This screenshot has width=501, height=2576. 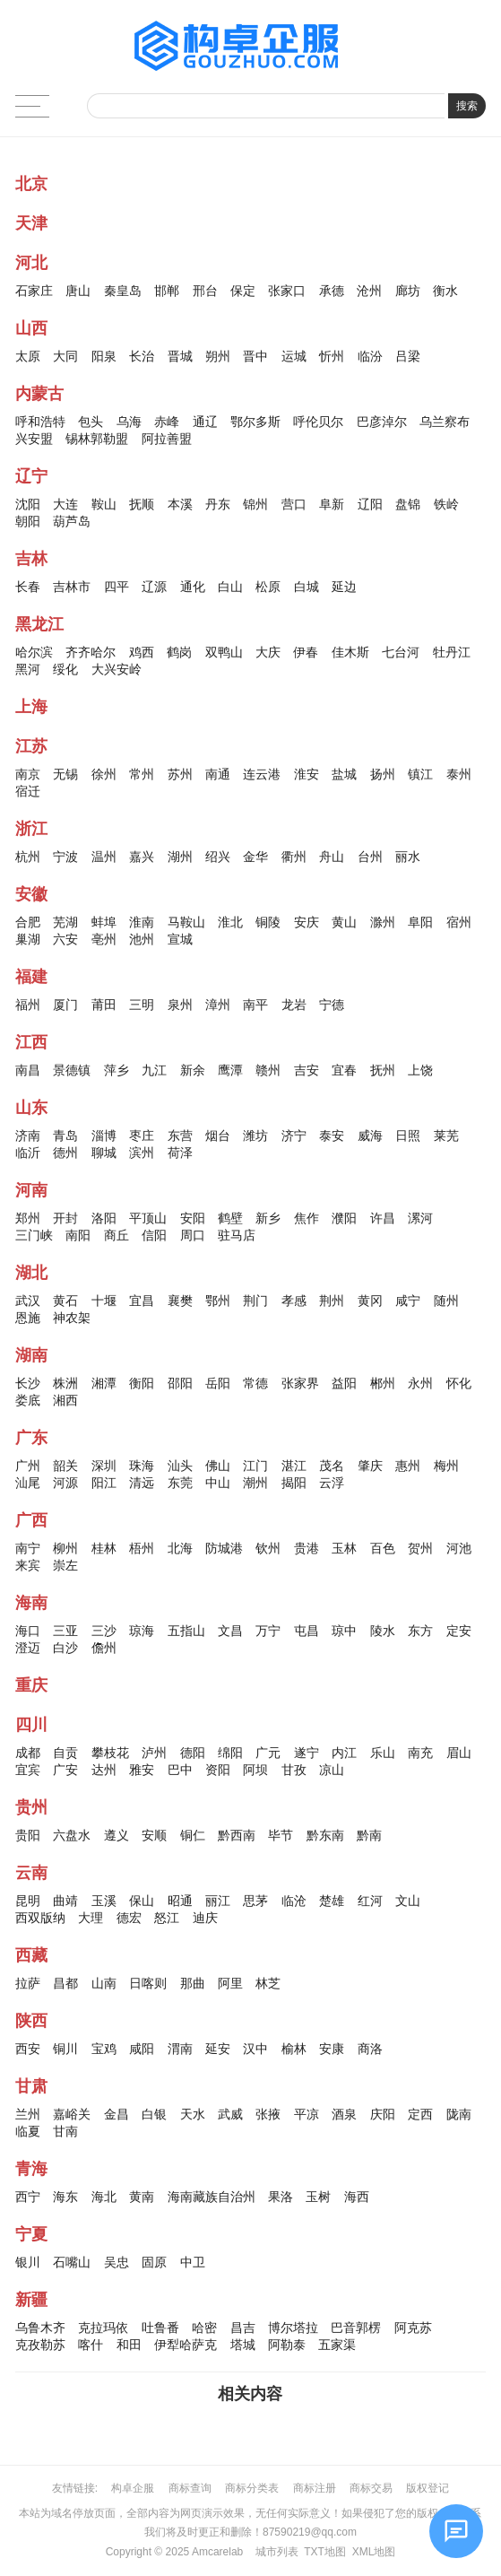 What do you see at coordinates (180, 1465) in the screenshot?
I see `汕头` at bounding box center [180, 1465].